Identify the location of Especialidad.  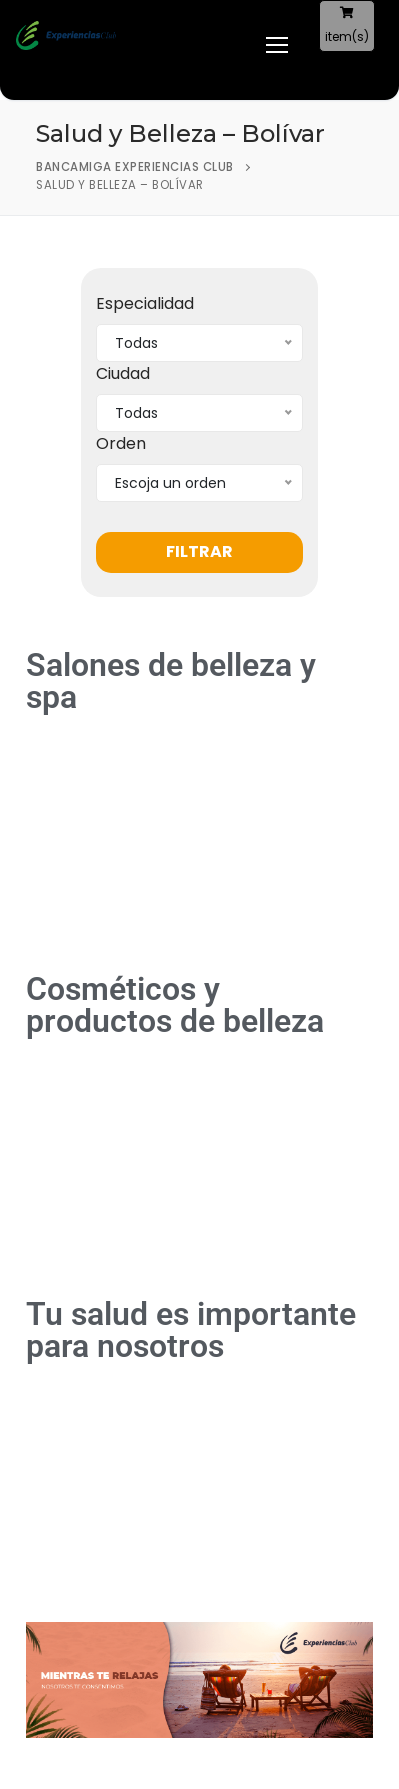
(145, 303).